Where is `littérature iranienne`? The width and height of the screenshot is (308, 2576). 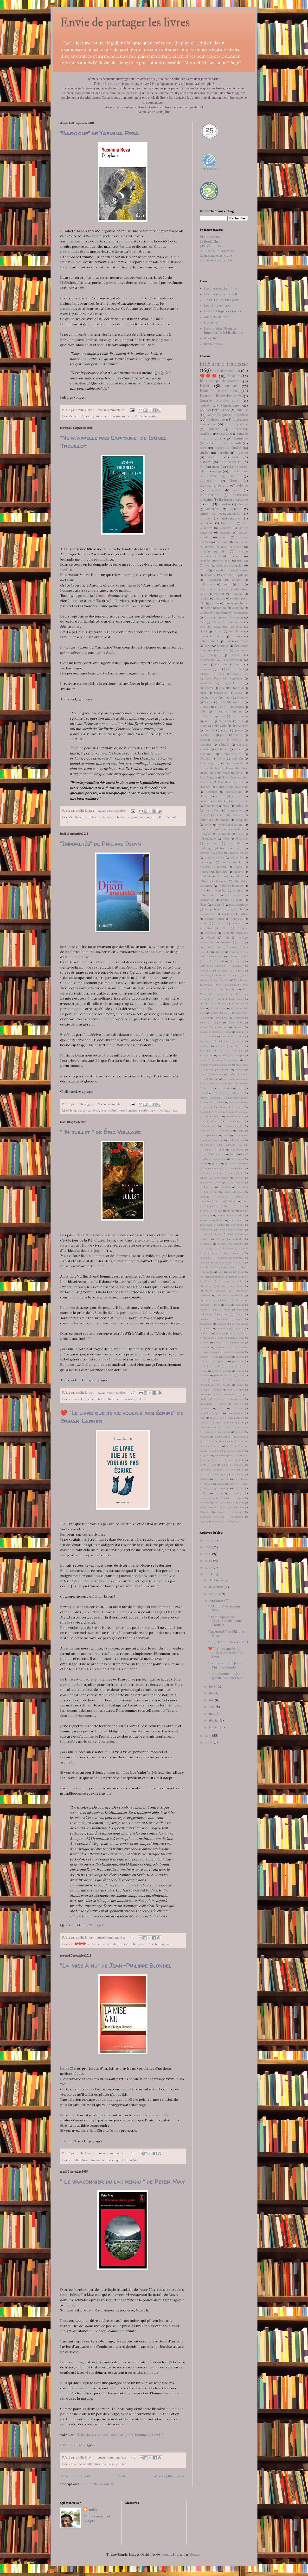 littérature iranienne is located at coordinates (228, 711).